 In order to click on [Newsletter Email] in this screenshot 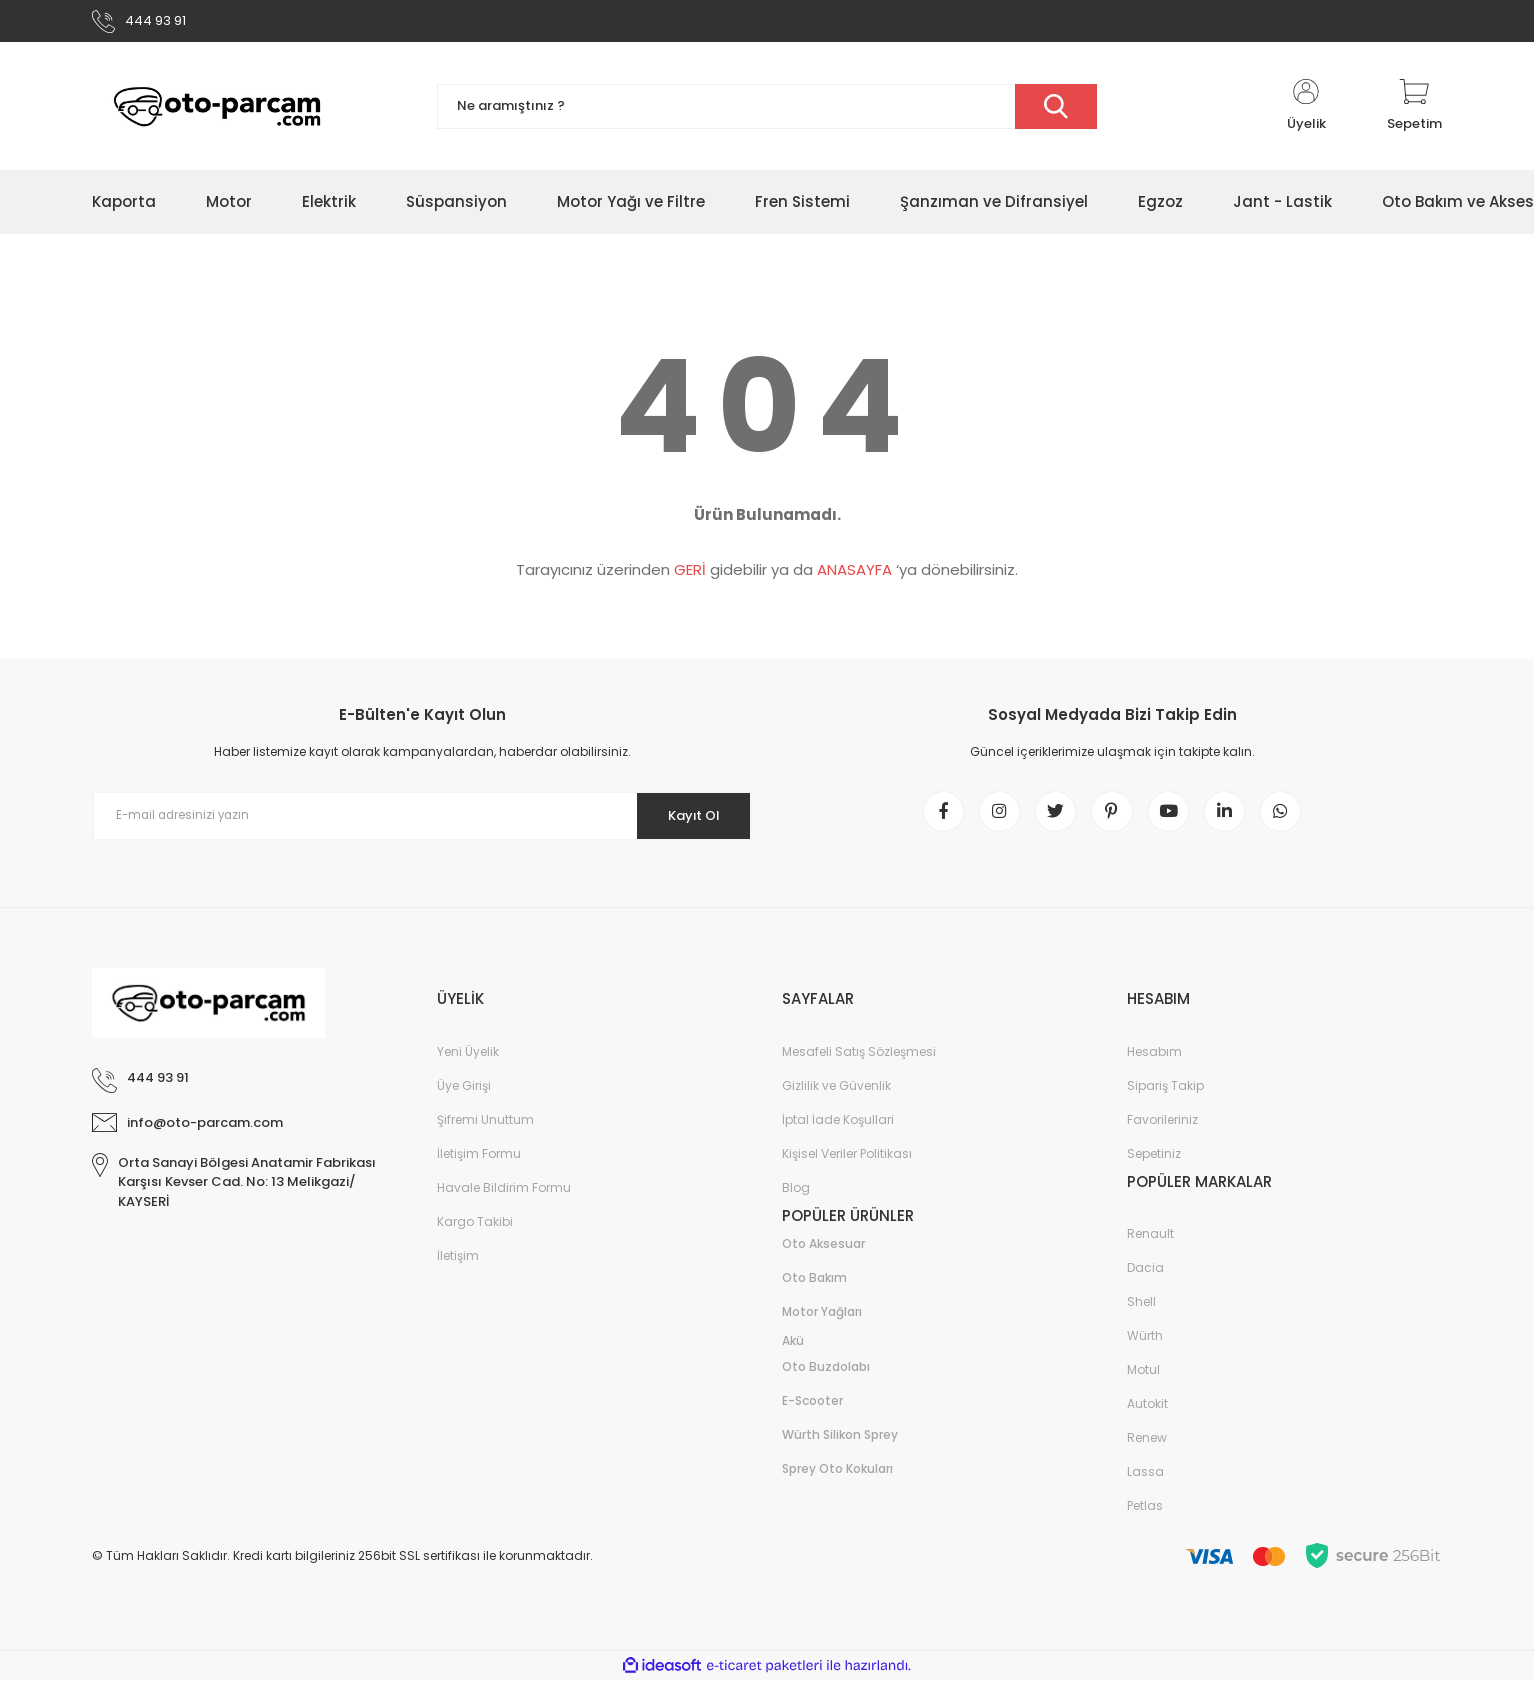, I will do `click(422, 822)`.